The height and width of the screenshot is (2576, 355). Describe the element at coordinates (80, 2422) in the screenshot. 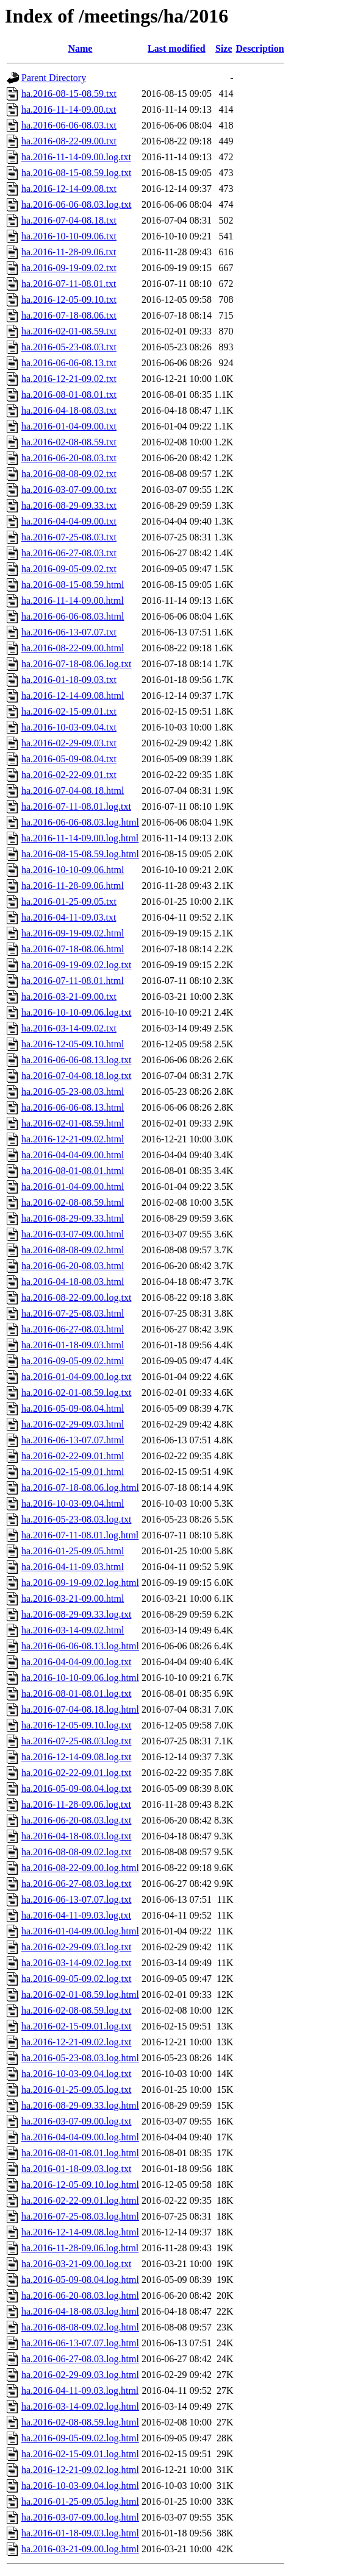

I see `ha.2016-02-08-08.59.log.html` at that location.